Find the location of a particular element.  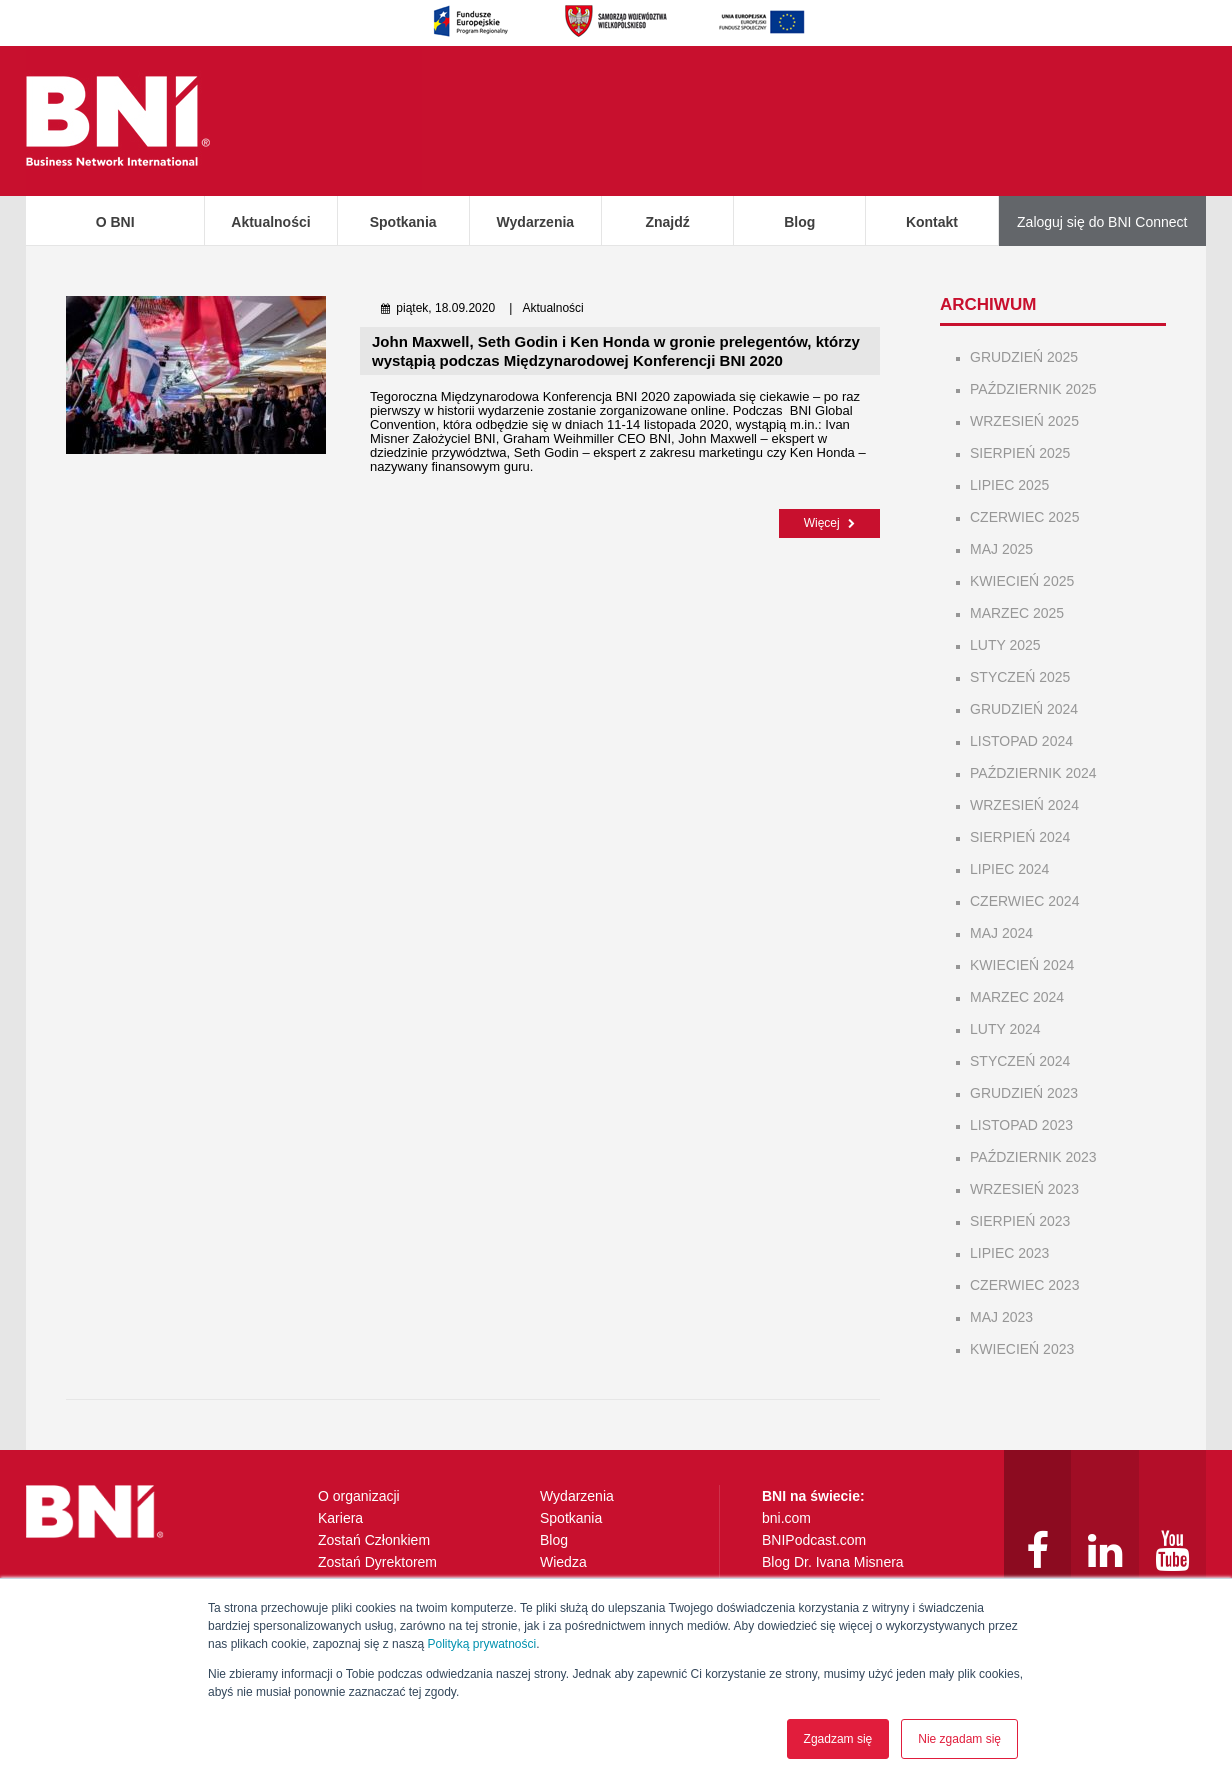

październik 2025 is located at coordinates (1033, 389).